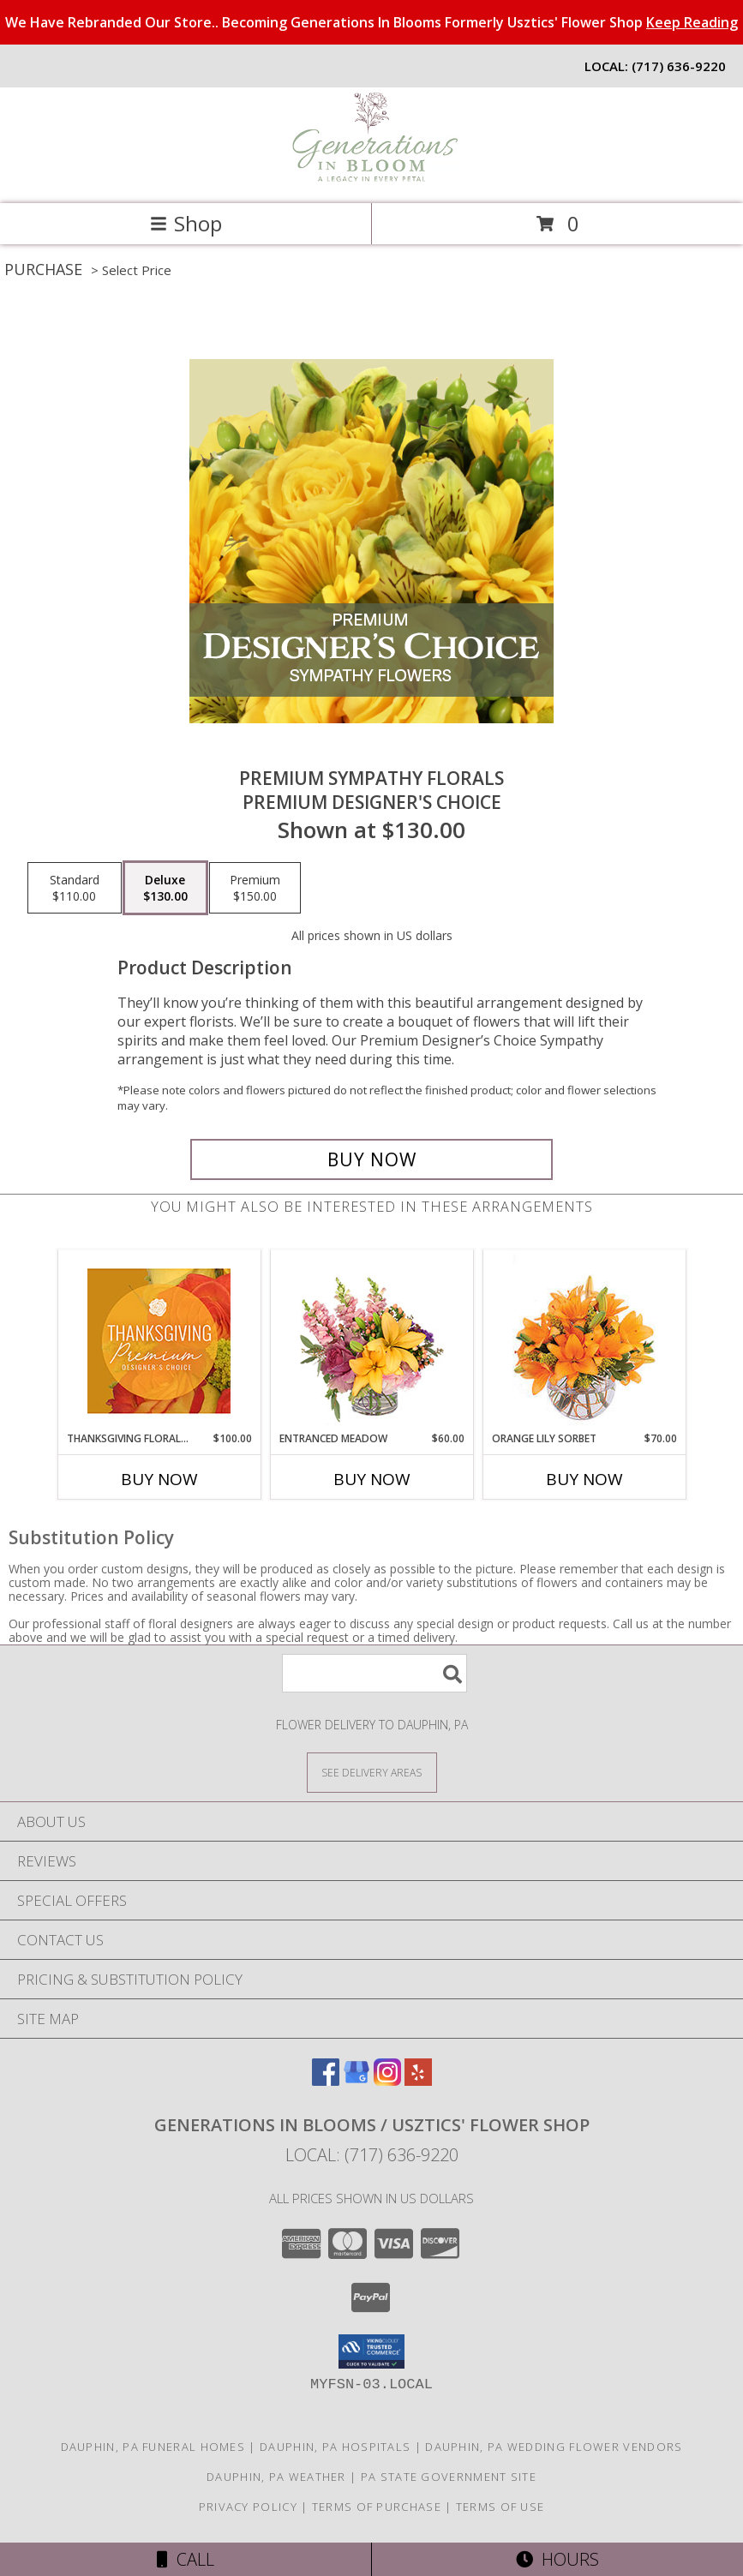 Image resolution: width=743 pixels, height=2576 pixels. What do you see at coordinates (74, 888) in the screenshot?
I see `[Select pricing $110.00 for standard Premium Designer's Choice]` at bounding box center [74, 888].